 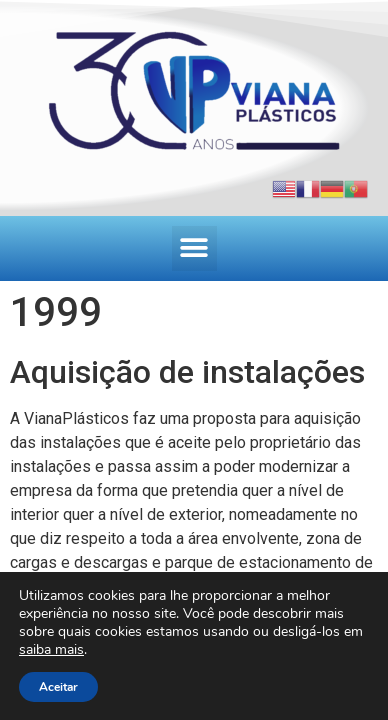 I want to click on [button], so click(x=194, y=248).